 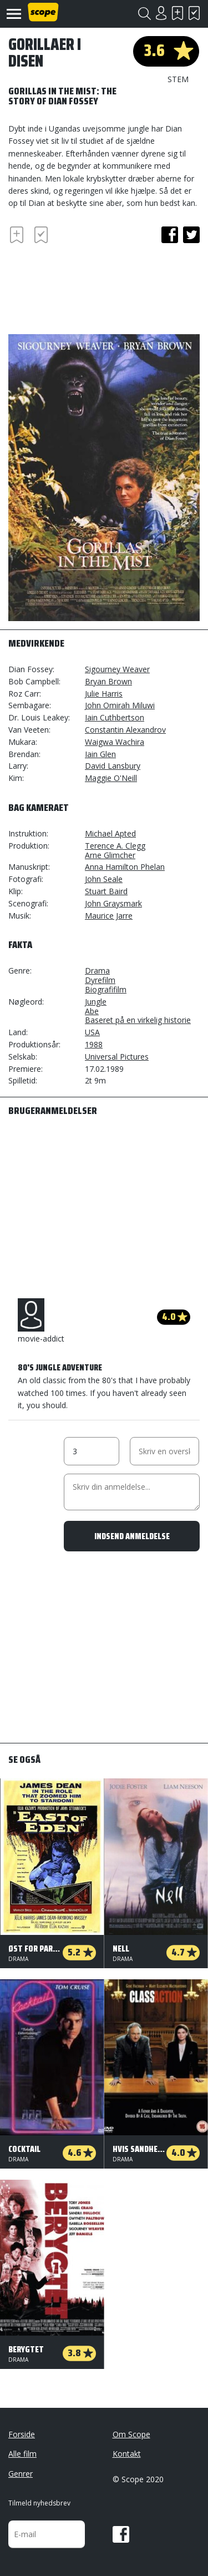 I want to click on twitter, so click(x=191, y=234).